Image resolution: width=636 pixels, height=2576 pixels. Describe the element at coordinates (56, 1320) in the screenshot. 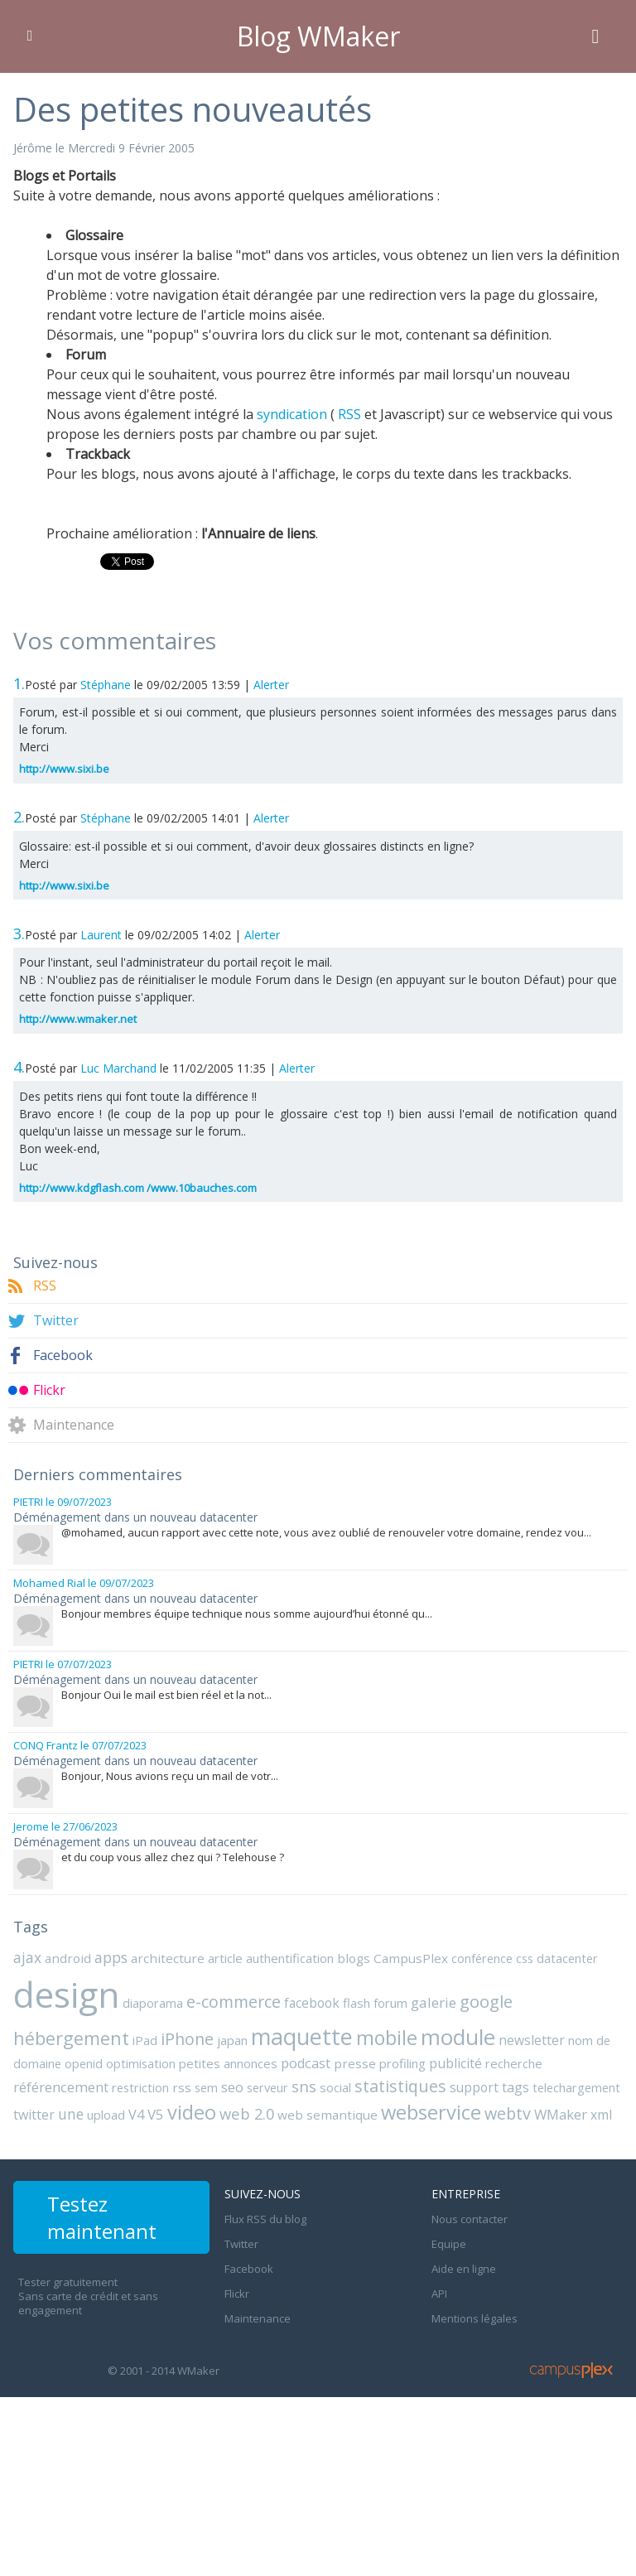

I see `Twitter` at that location.